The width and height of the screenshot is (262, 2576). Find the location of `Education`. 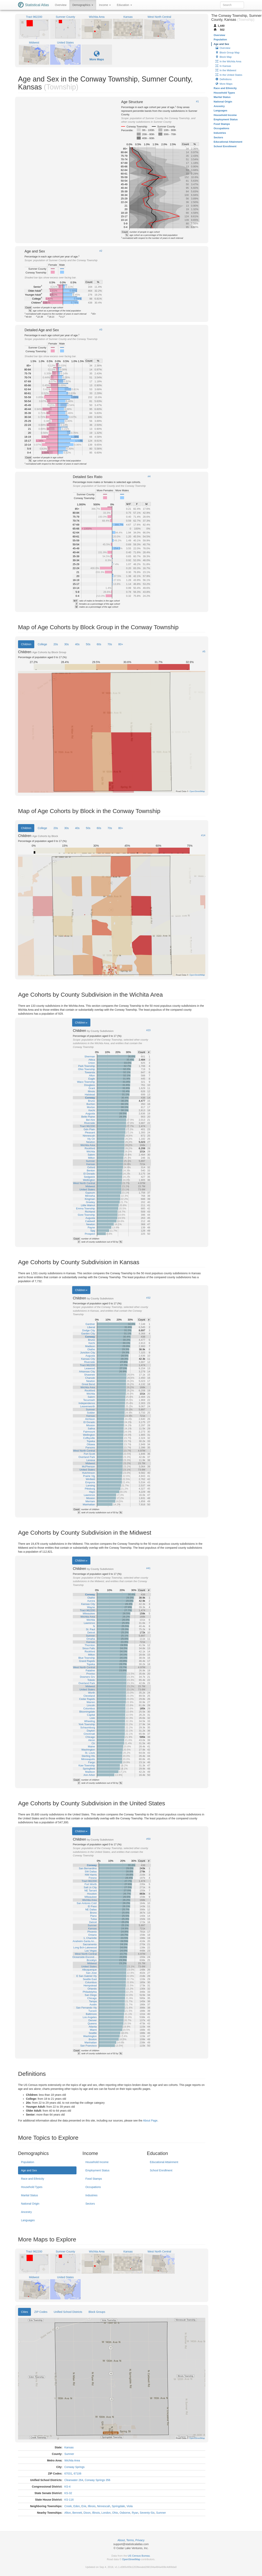

Education is located at coordinates (124, 5).